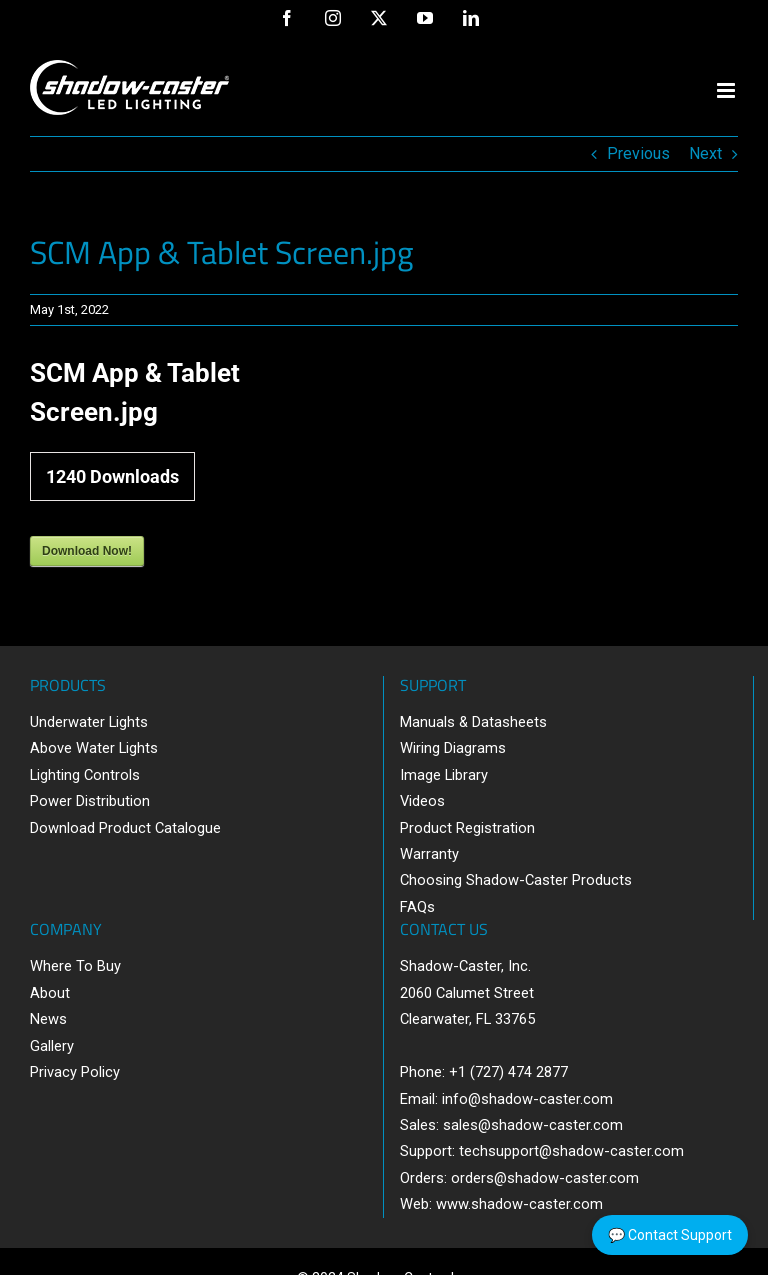 Image resolution: width=768 pixels, height=1275 pixels. I want to click on Download Now!, so click(87, 551).